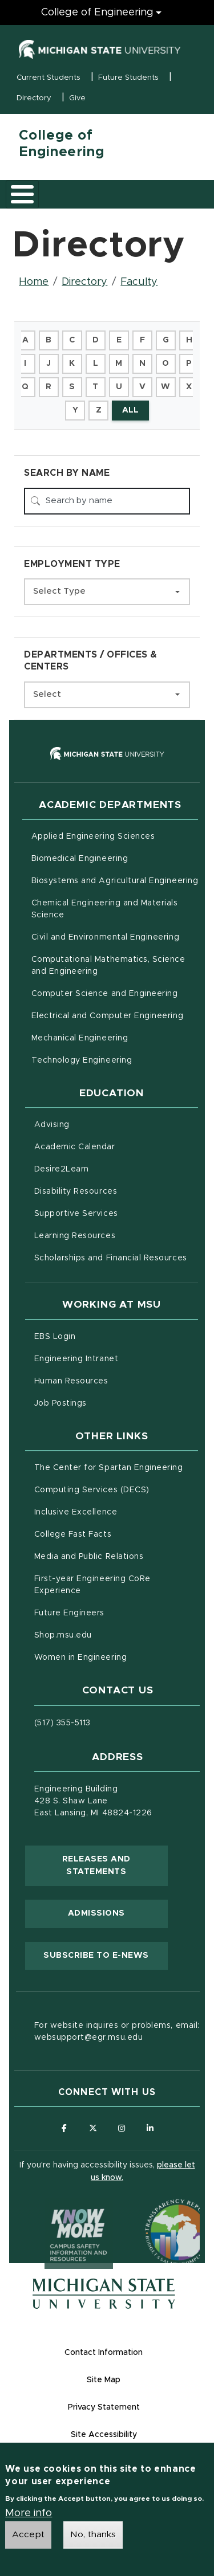 This screenshot has width=214, height=2576. I want to click on K [button], so click(72, 364).